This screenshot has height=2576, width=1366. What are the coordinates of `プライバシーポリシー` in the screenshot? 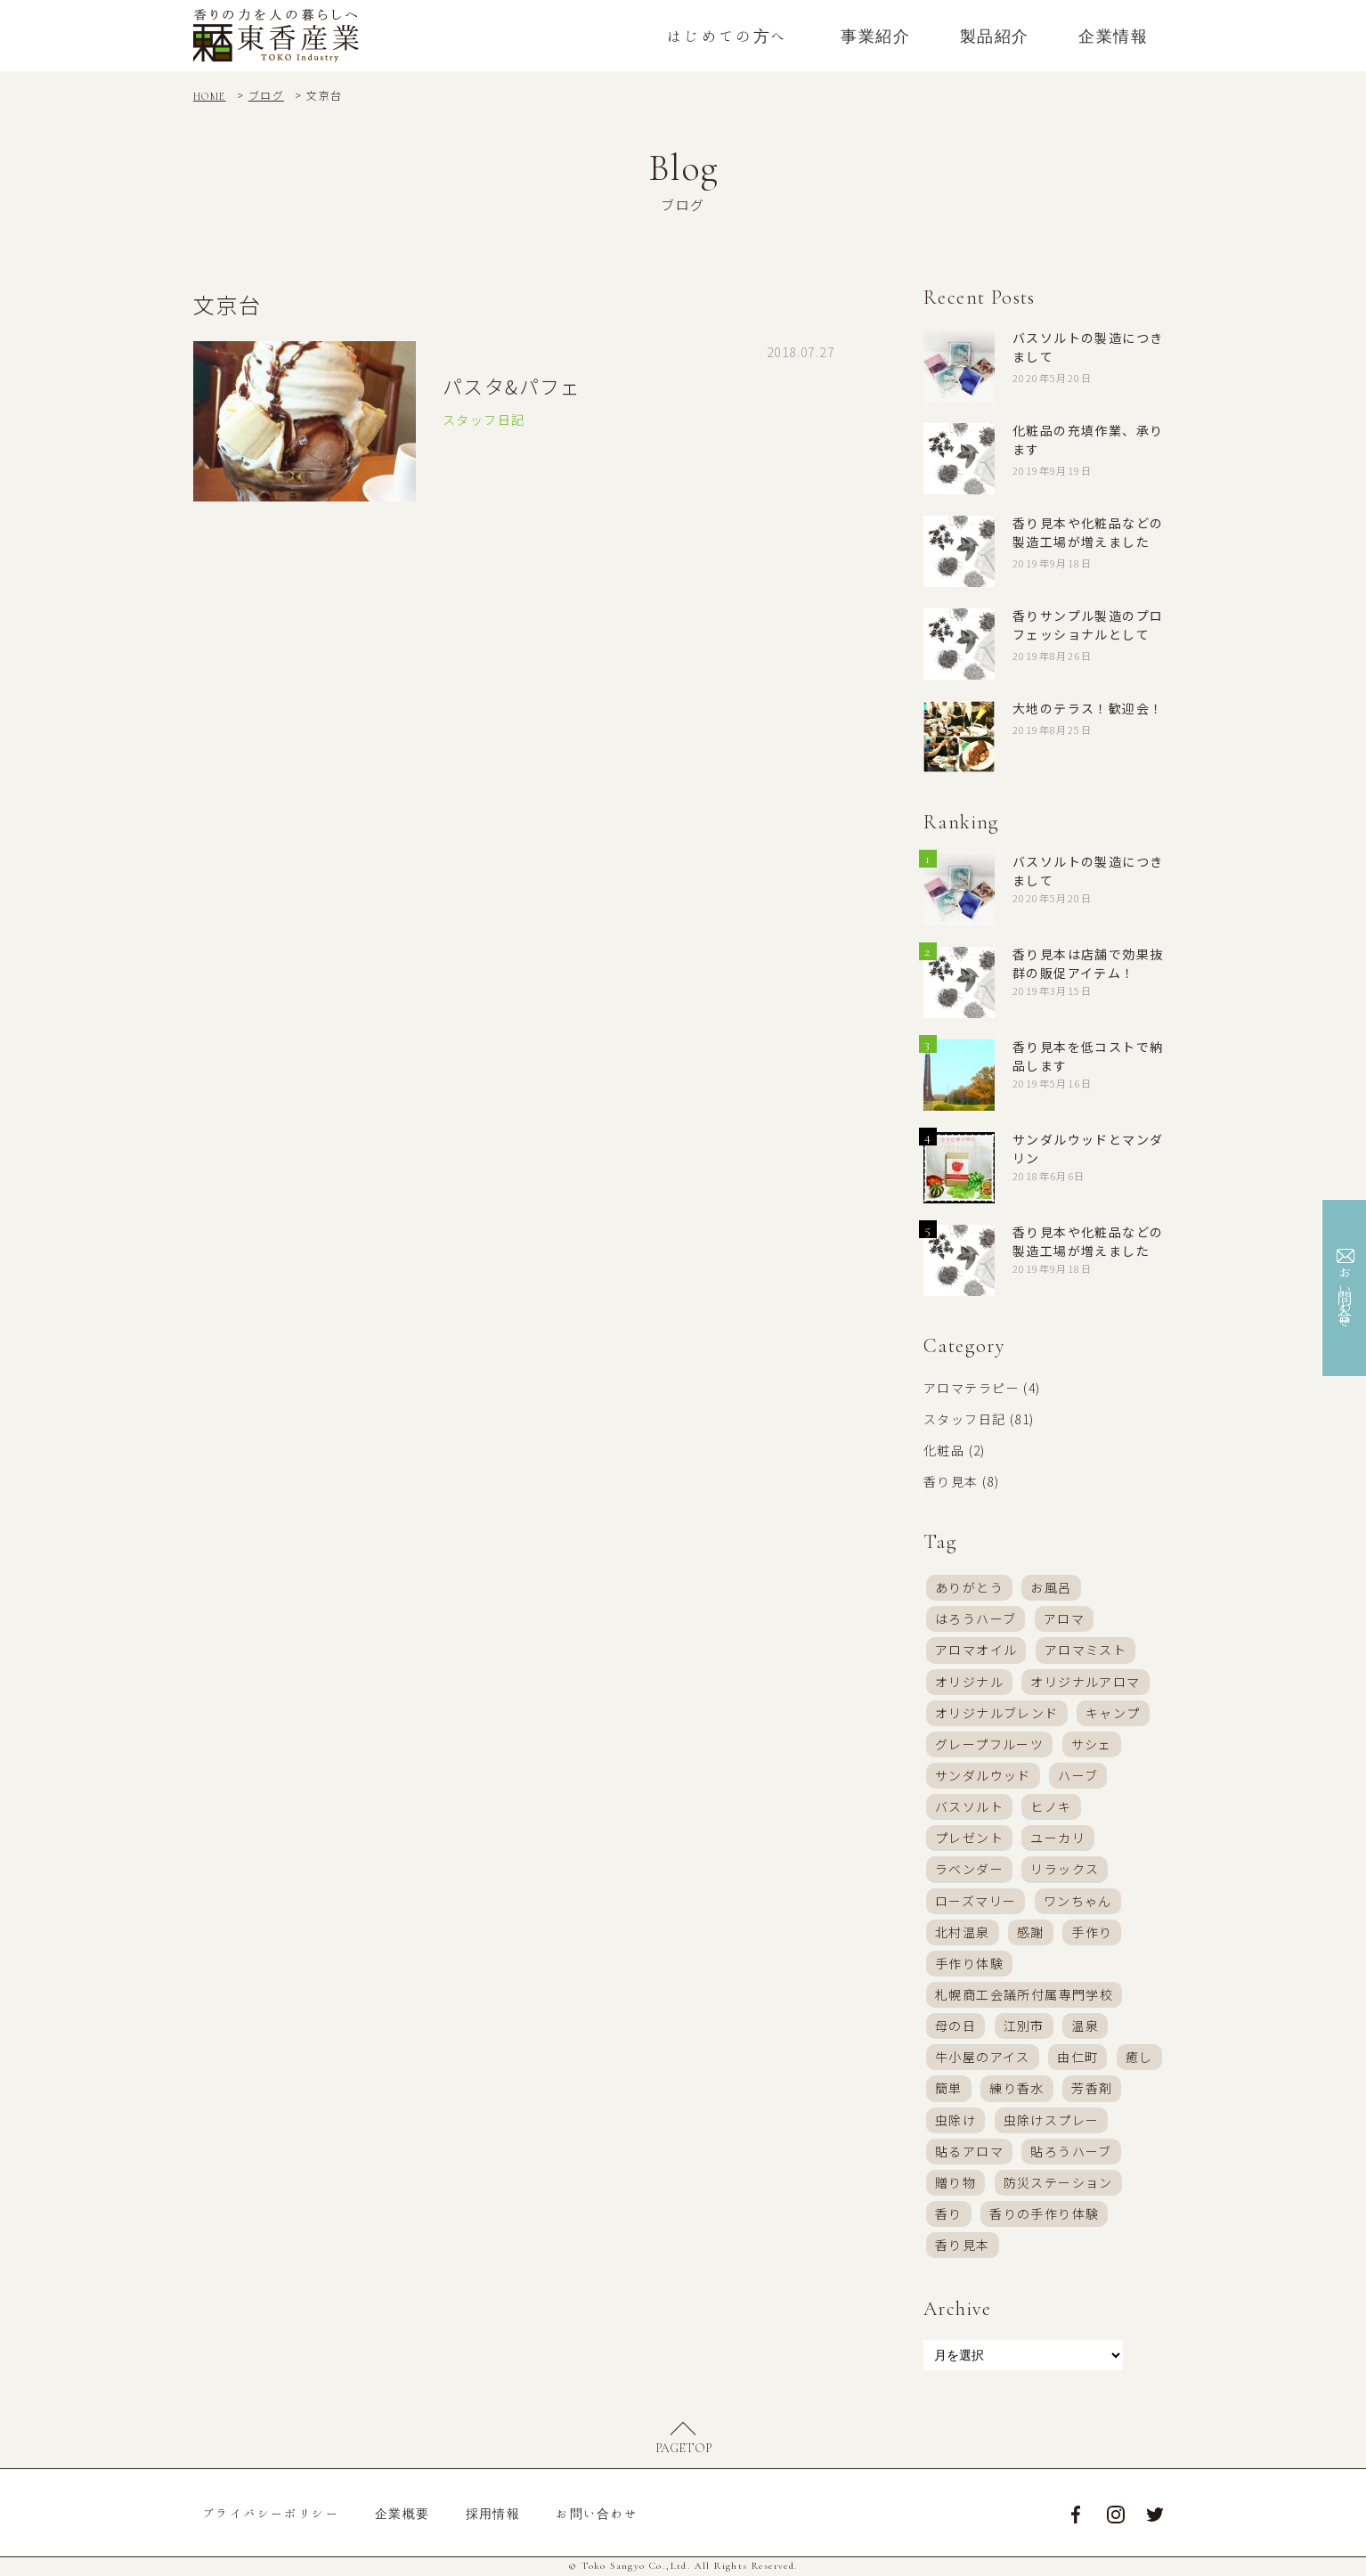 It's located at (270, 2514).